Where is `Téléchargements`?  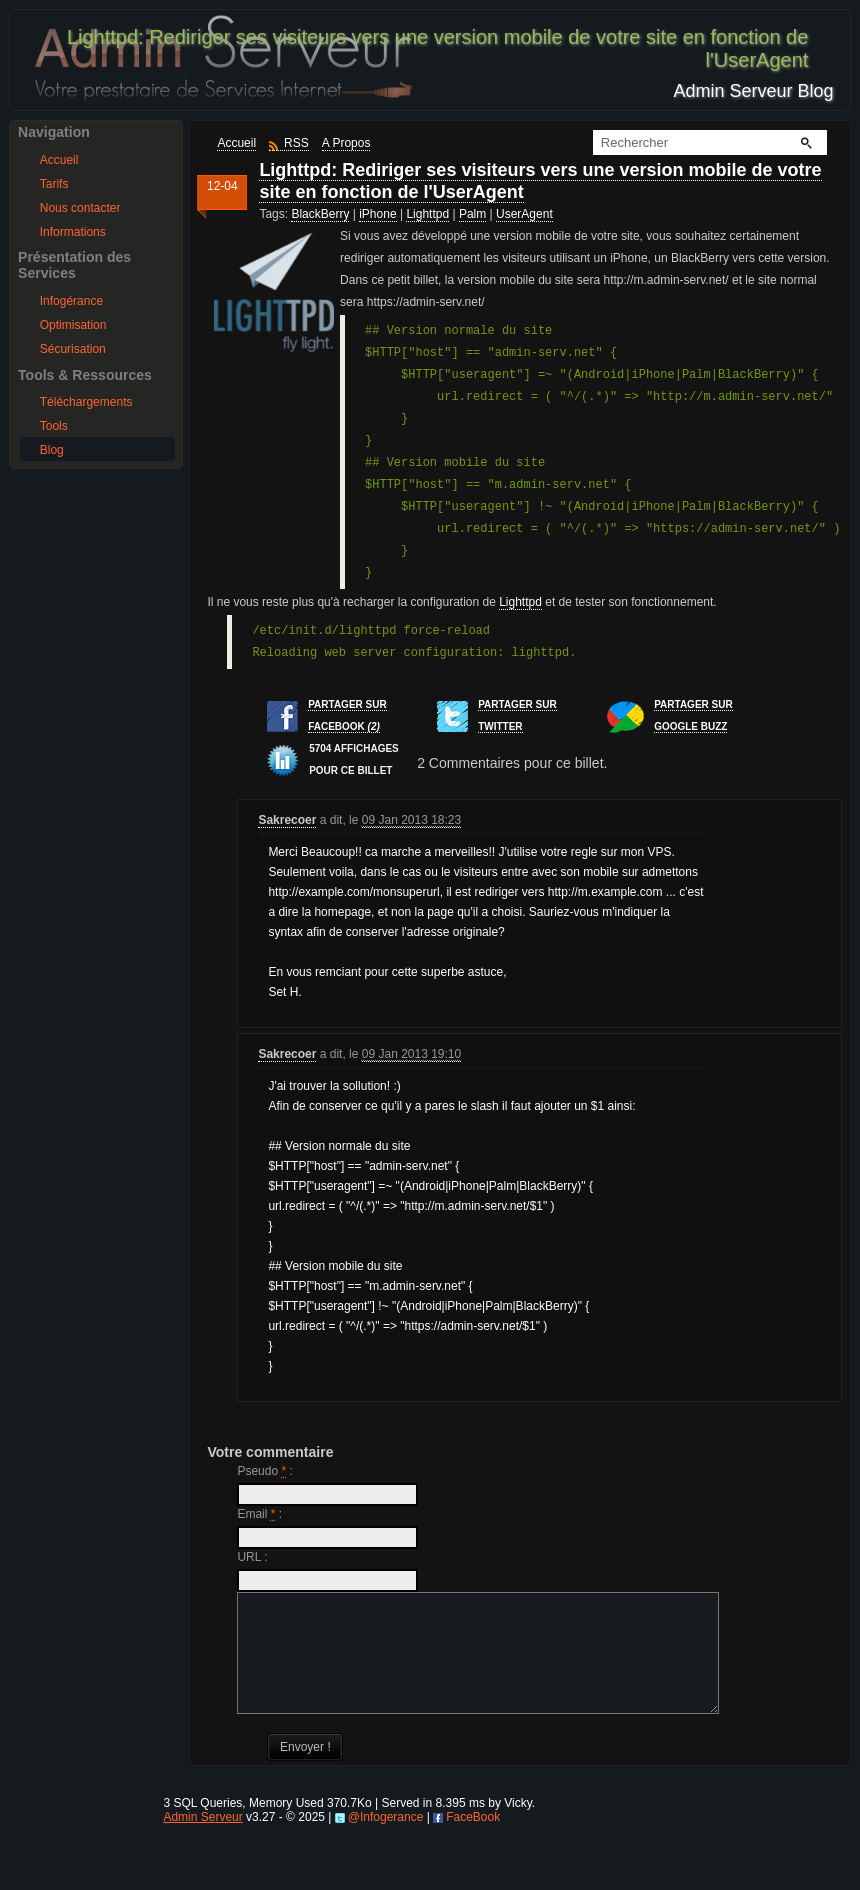
Téléchargements is located at coordinates (86, 402).